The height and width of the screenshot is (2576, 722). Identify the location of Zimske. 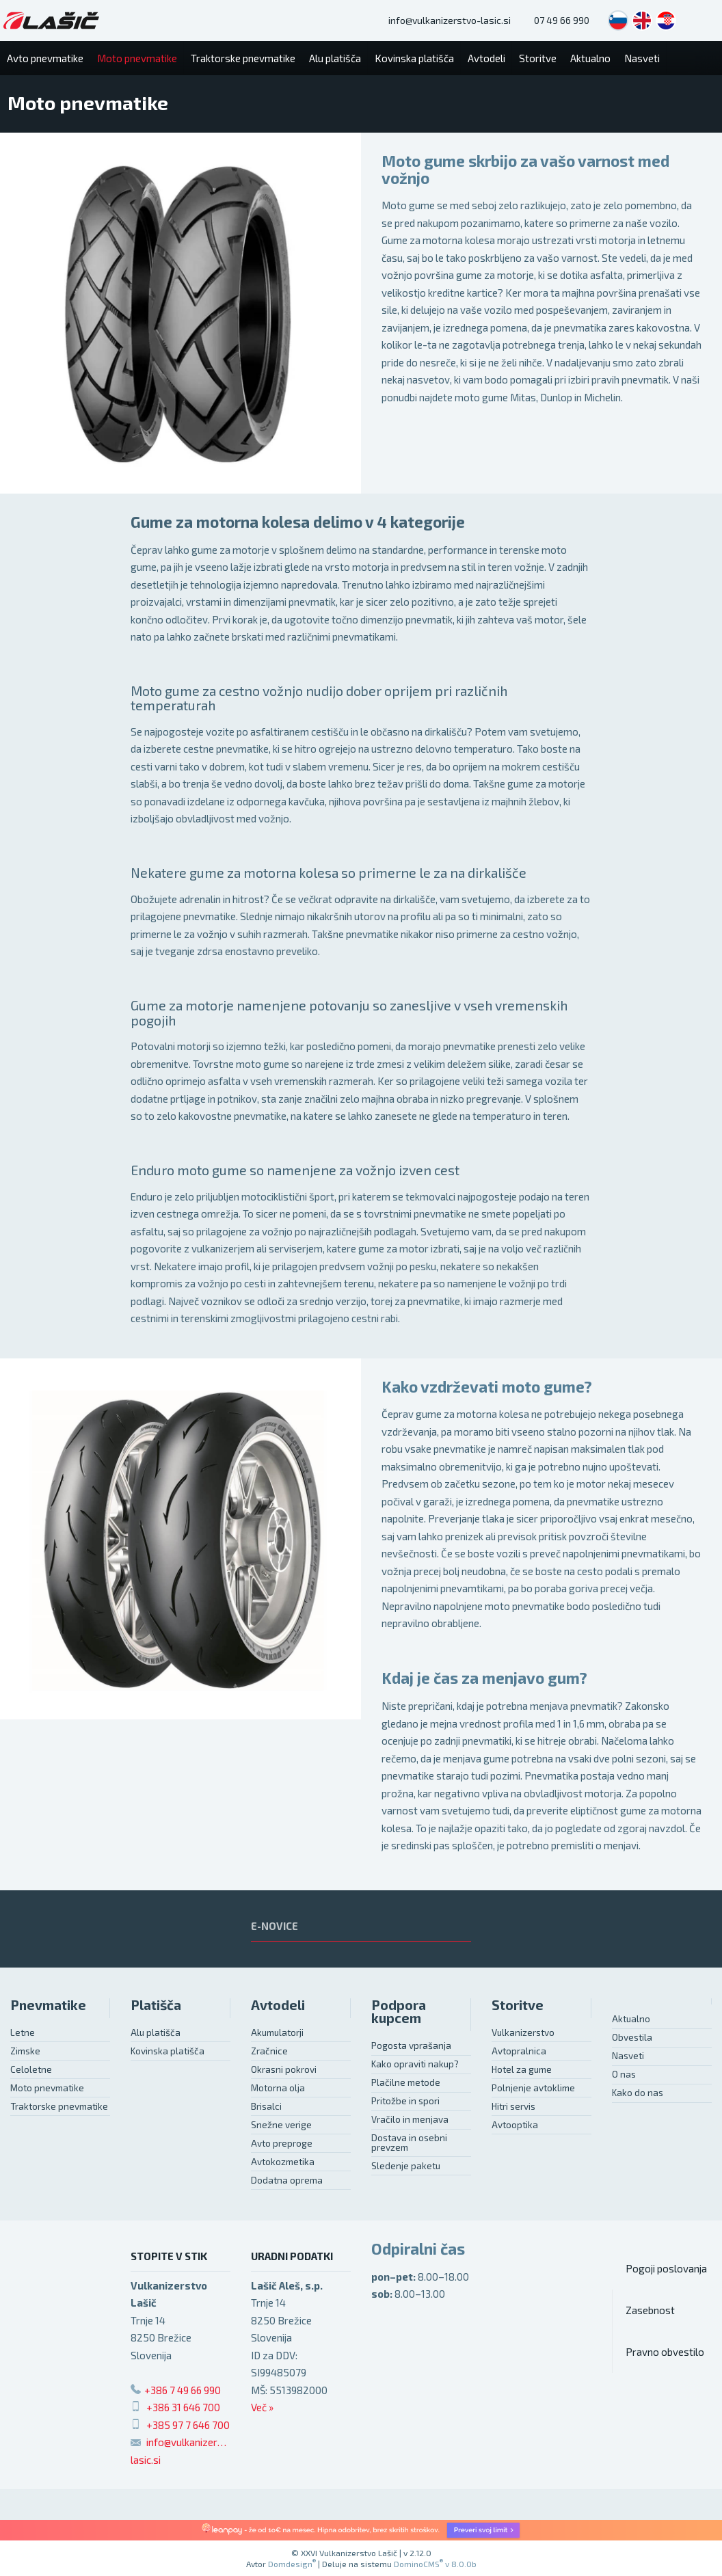
(25, 2050).